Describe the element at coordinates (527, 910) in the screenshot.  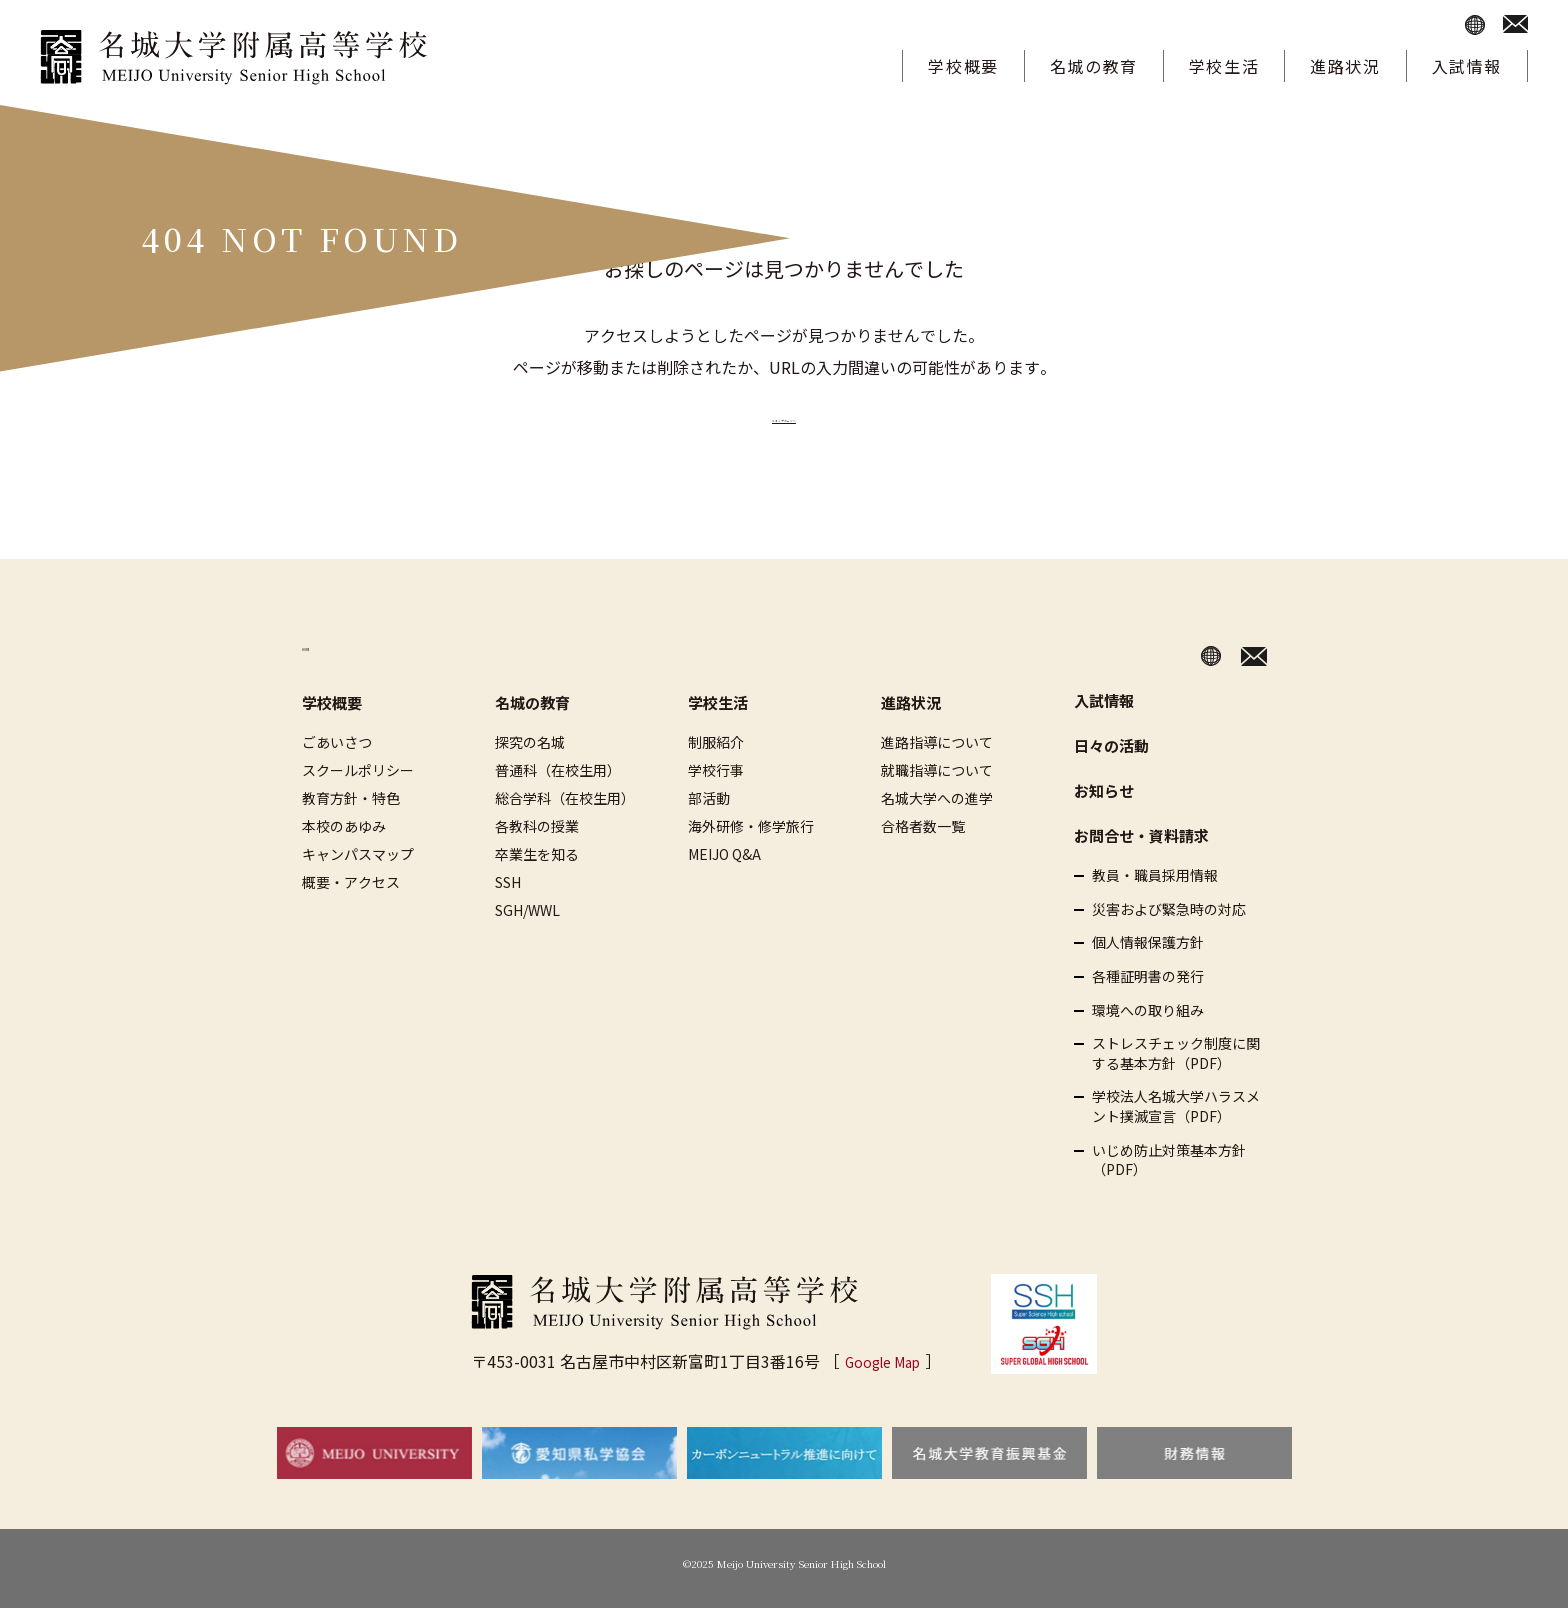
I see `SGH/WWL` at that location.